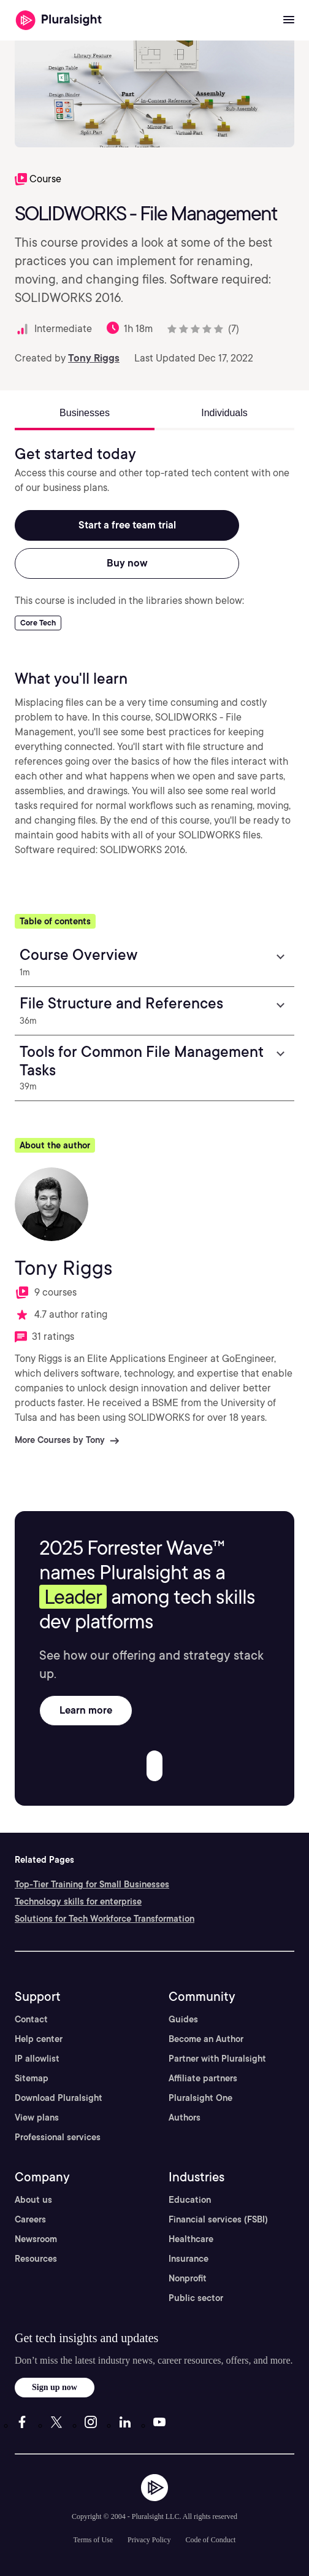 This screenshot has width=309, height=2576. What do you see at coordinates (191, 2239) in the screenshot?
I see `Healthcare` at bounding box center [191, 2239].